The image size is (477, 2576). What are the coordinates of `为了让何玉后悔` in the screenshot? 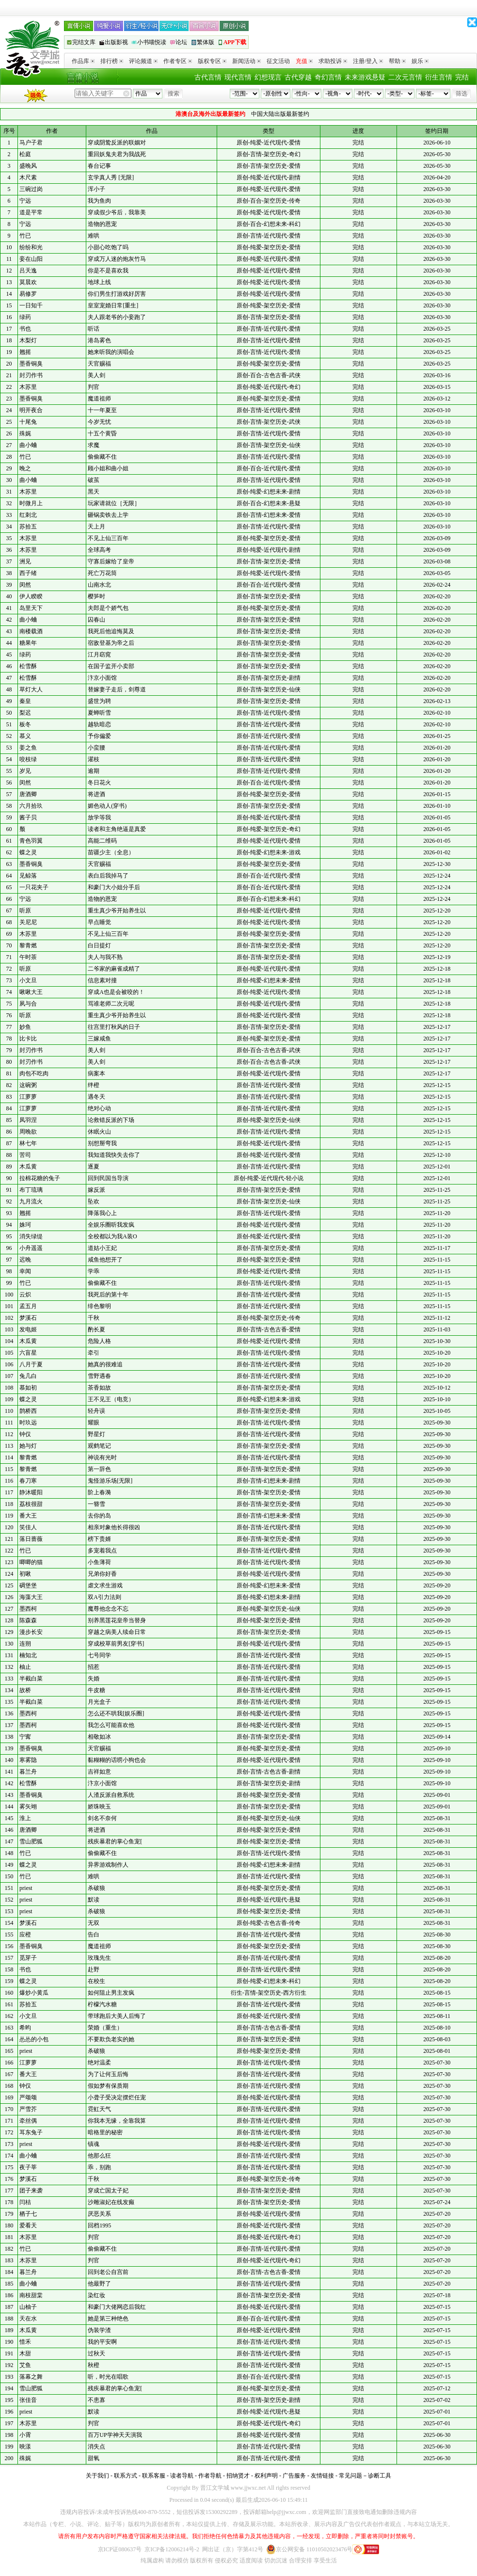 It's located at (108, 2074).